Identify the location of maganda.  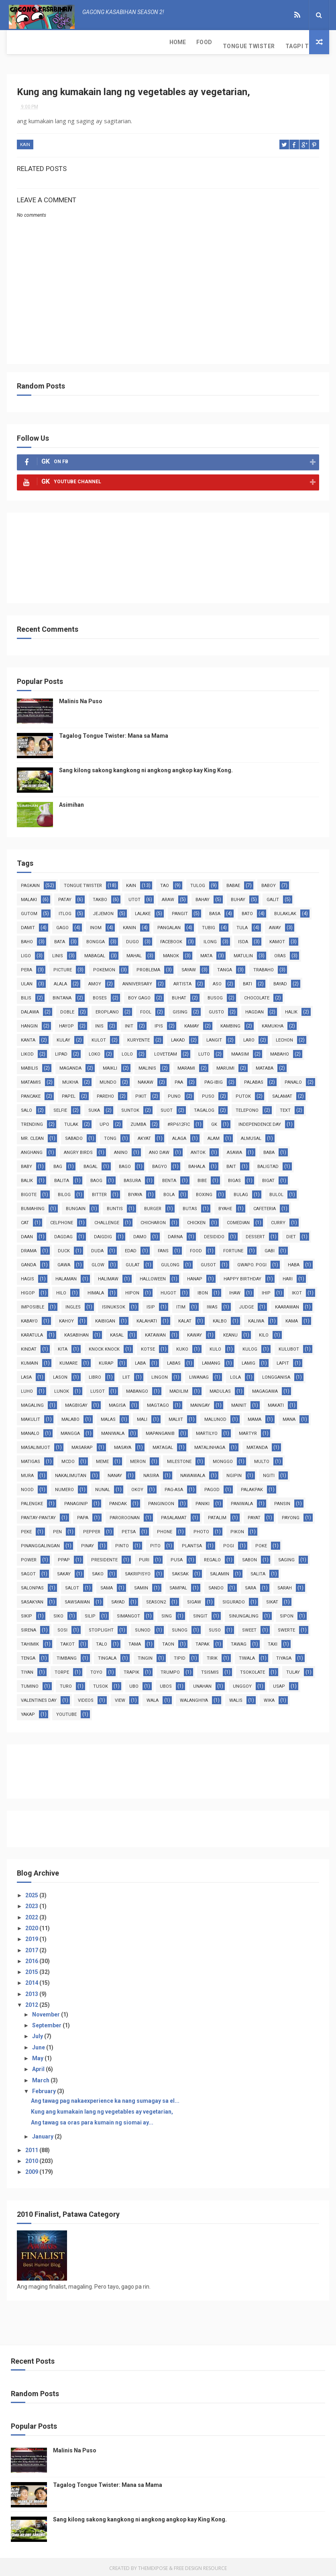
(70, 1065).